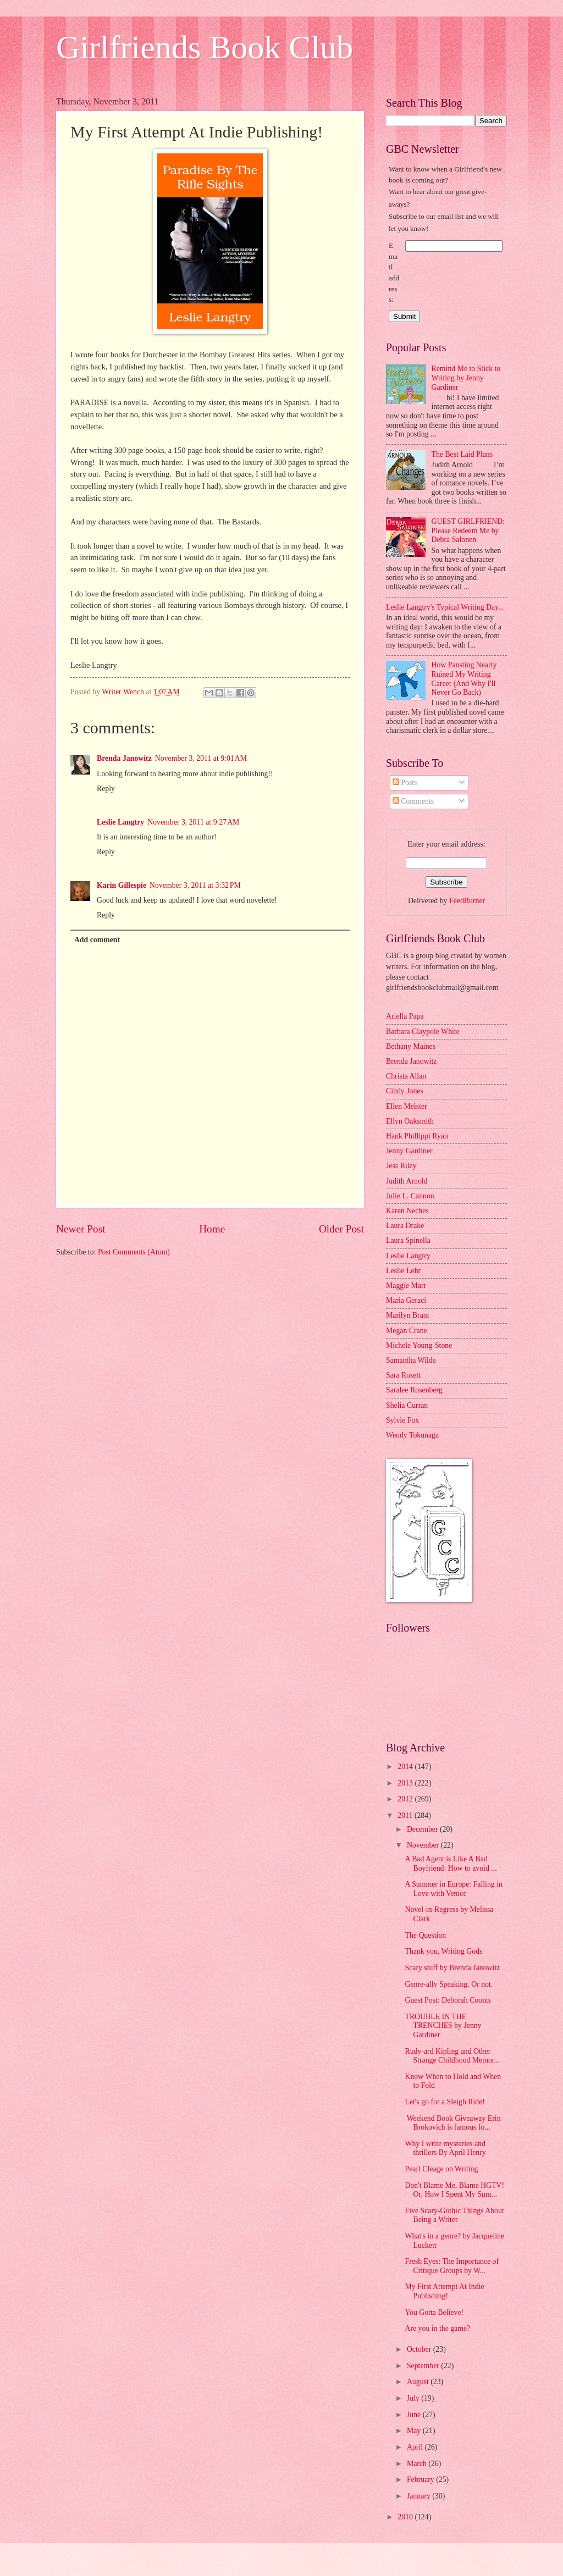 The height and width of the screenshot is (2576, 563). I want to click on GUEST GIRLFRIEND: Please Redeem Me by Debra Salonen, so click(468, 530).